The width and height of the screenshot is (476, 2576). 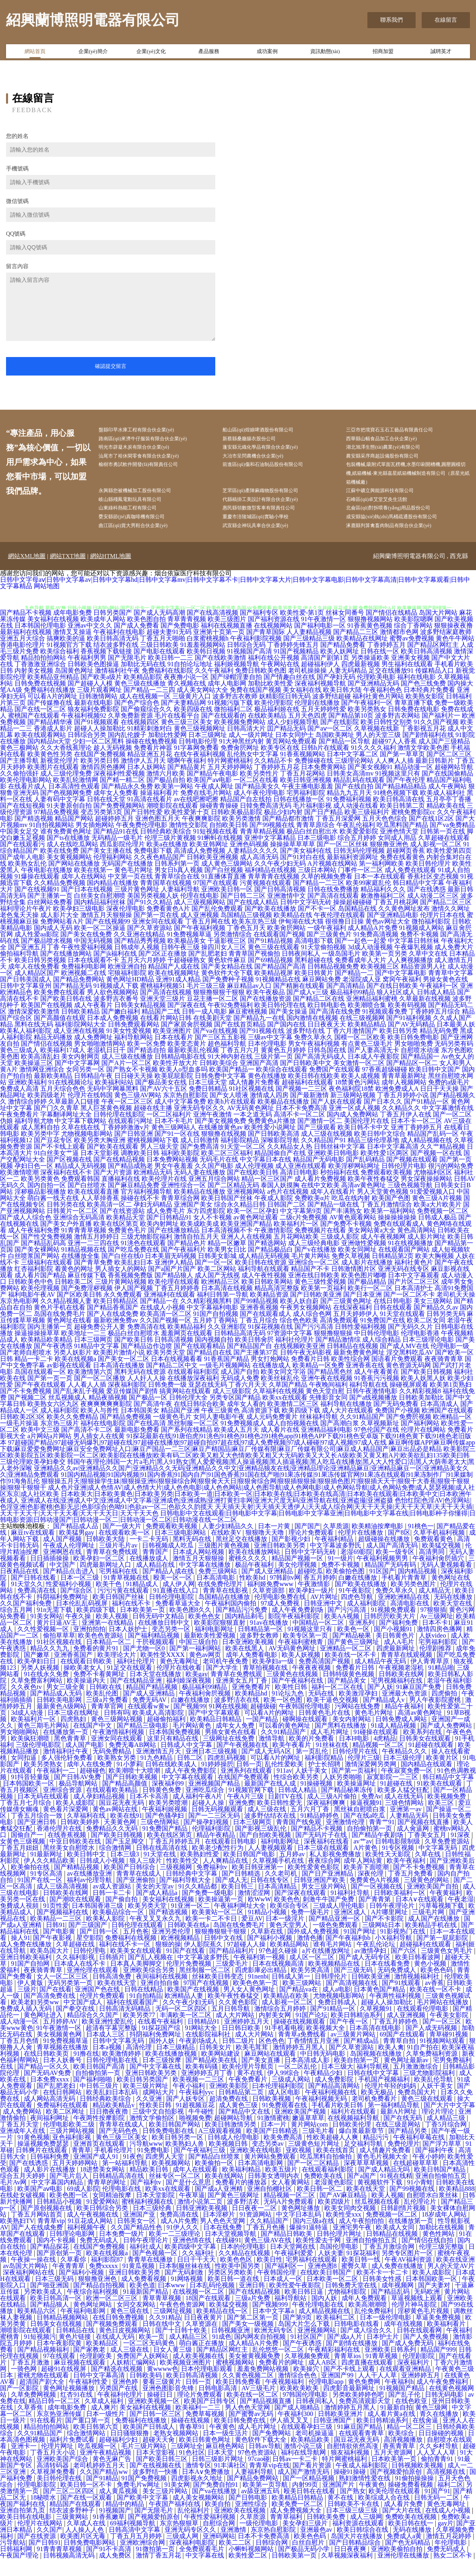 I want to click on 青青草精品视频, so click(x=262, y=848).